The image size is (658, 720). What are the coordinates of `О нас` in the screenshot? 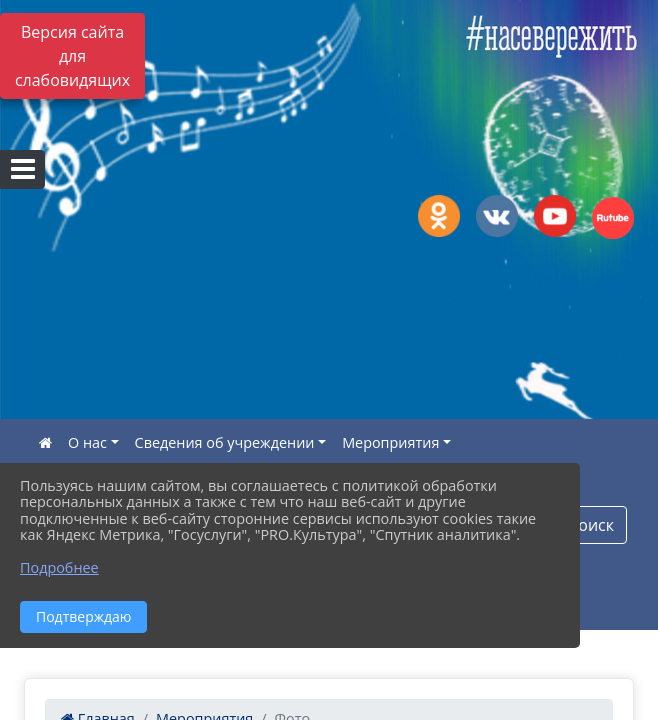 It's located at (87, 442).